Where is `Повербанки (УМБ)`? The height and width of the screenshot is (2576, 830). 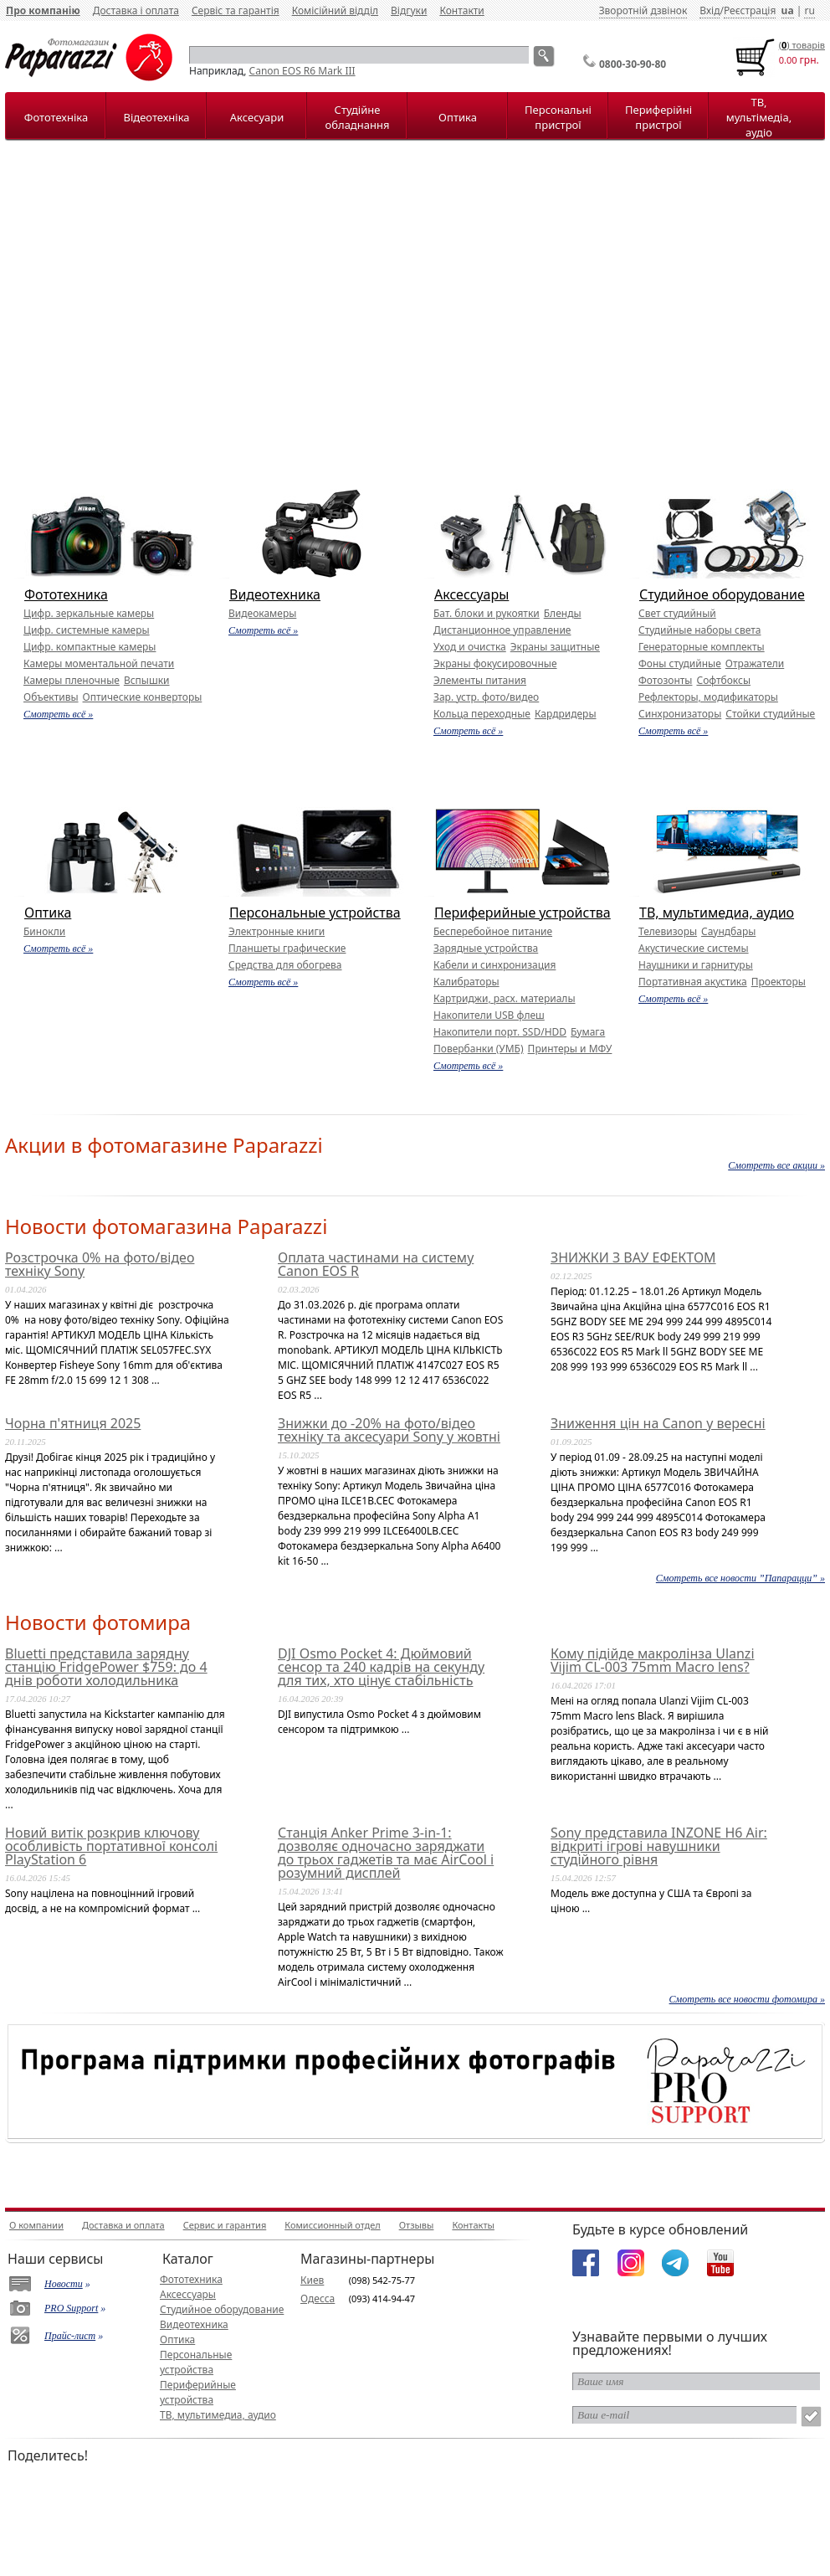 Повербанки (УМБ) is located at coordinates (478, 1048).